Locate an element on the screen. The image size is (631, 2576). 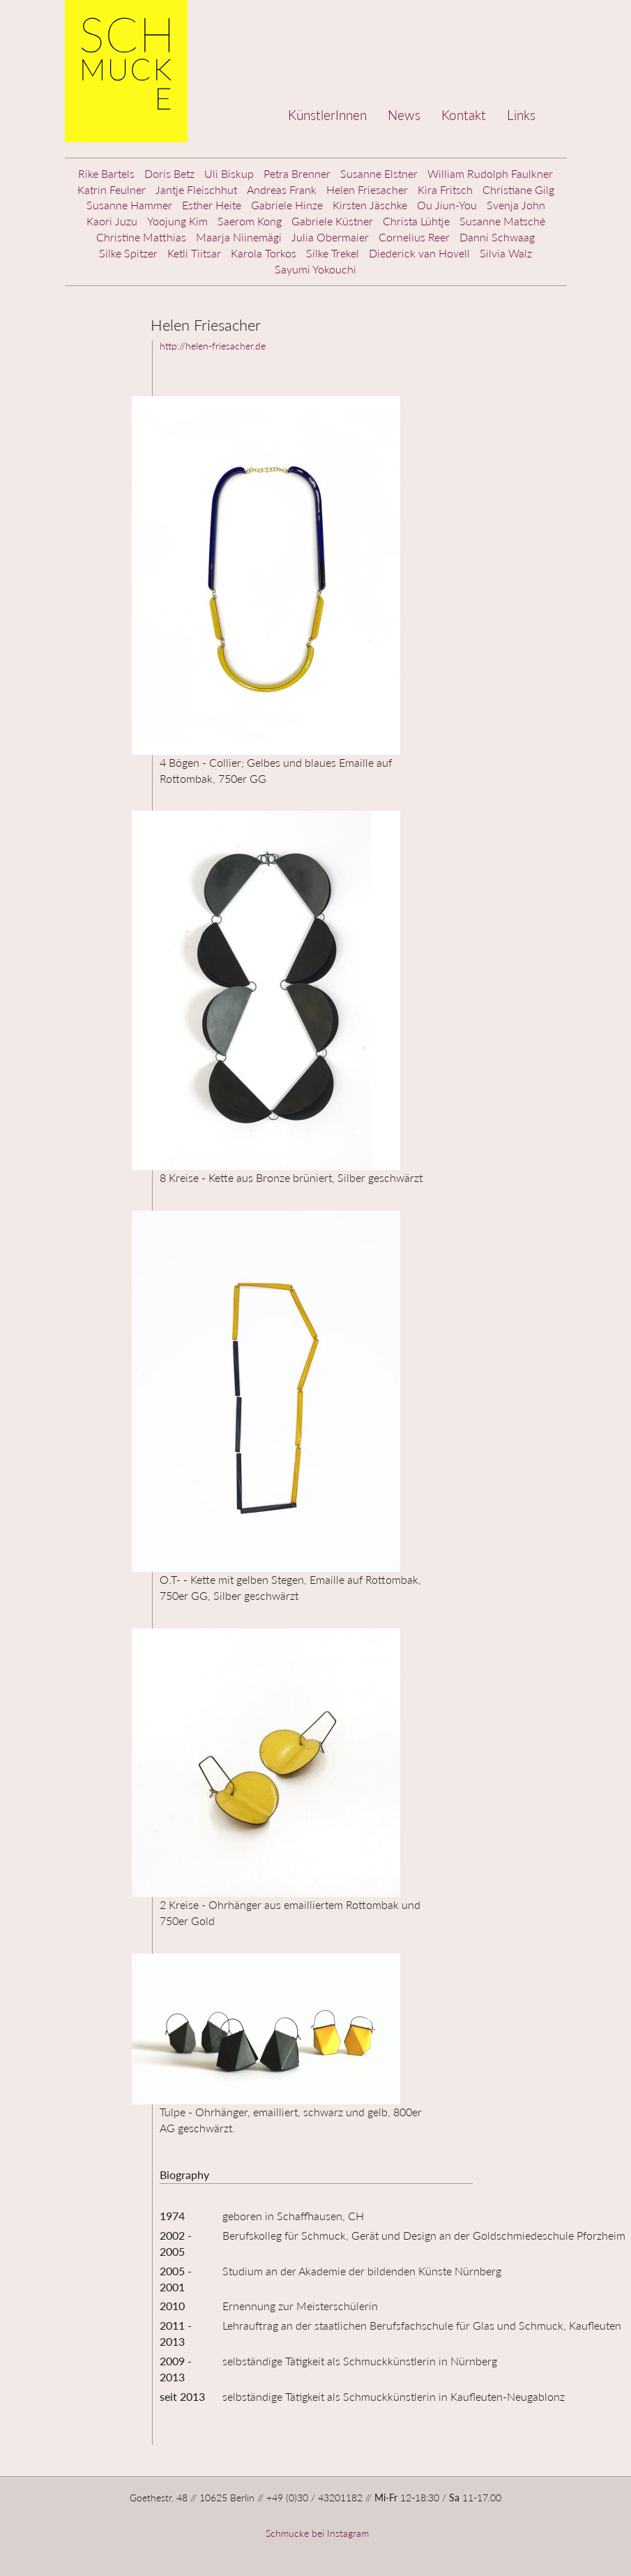
Diederick van Hovell is located at coordinates (419, 253).